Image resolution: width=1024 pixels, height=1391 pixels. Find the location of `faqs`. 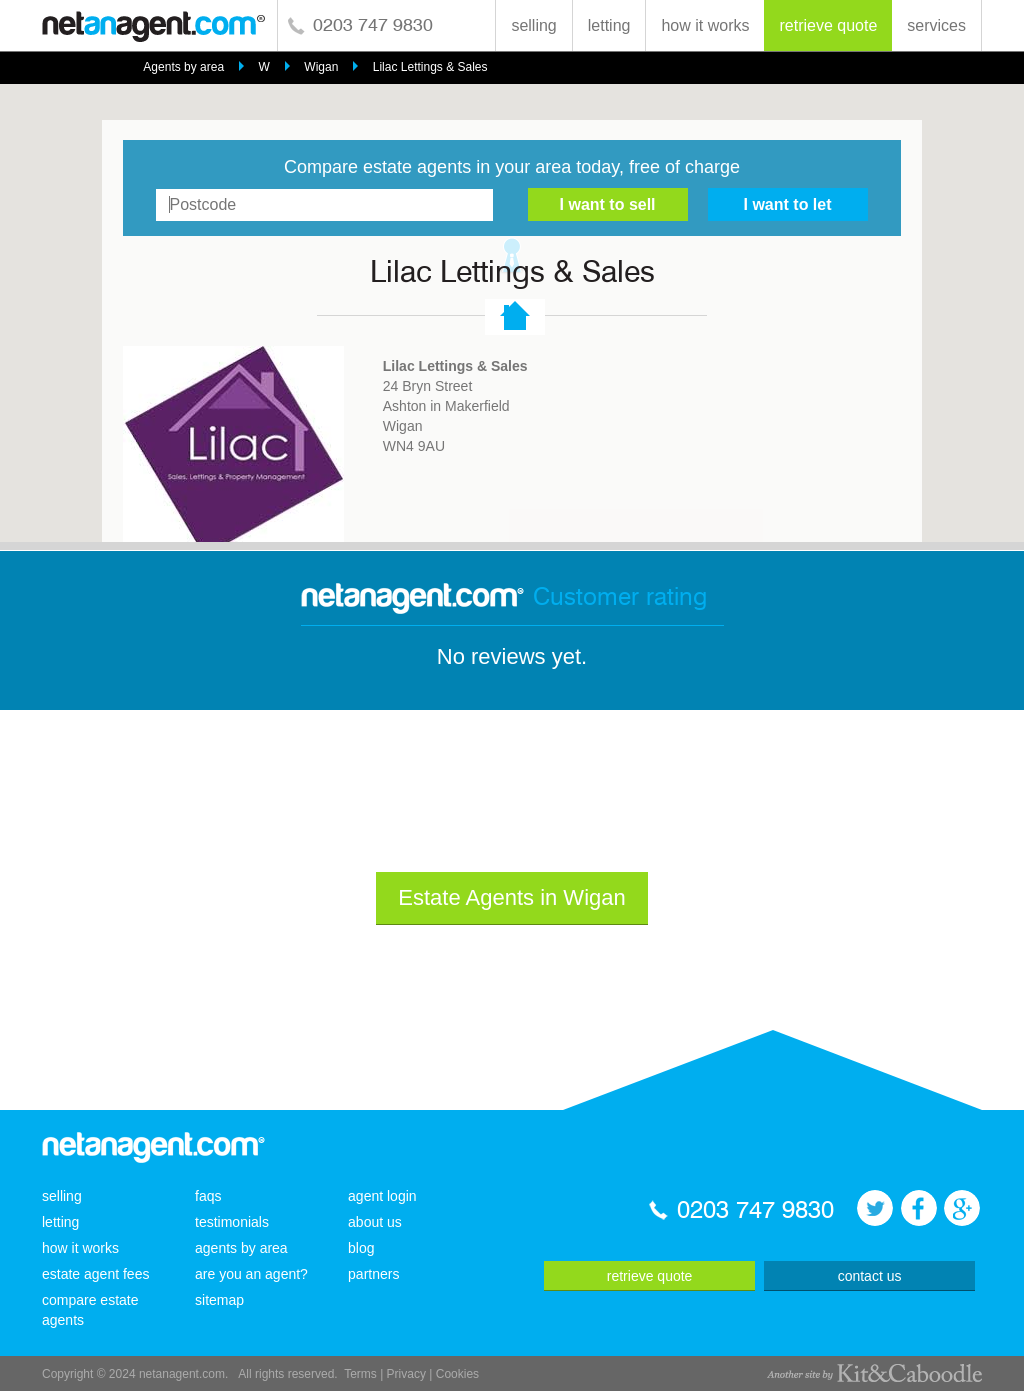

faqs is located at coordinates (208, 1196).